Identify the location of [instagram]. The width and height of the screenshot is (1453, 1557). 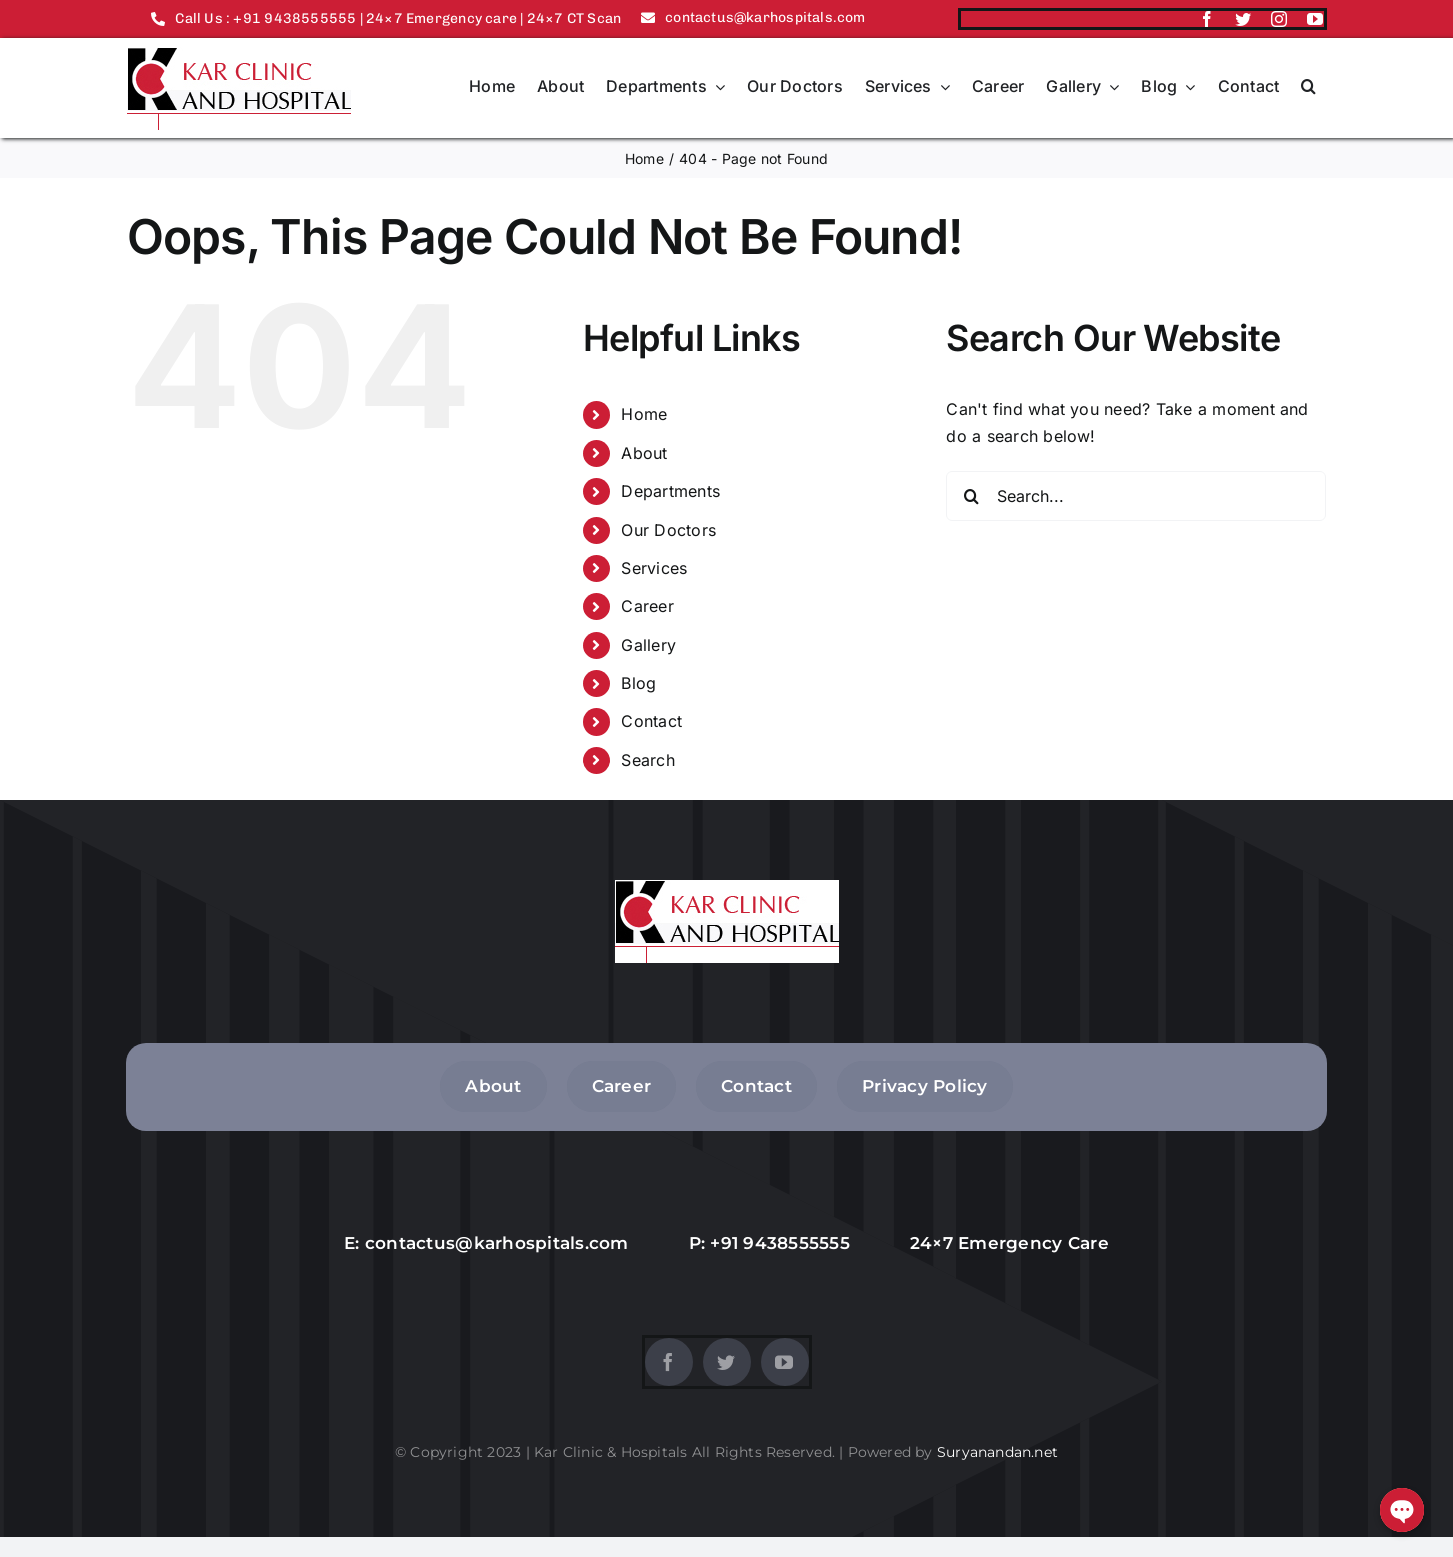
(1279, 19).